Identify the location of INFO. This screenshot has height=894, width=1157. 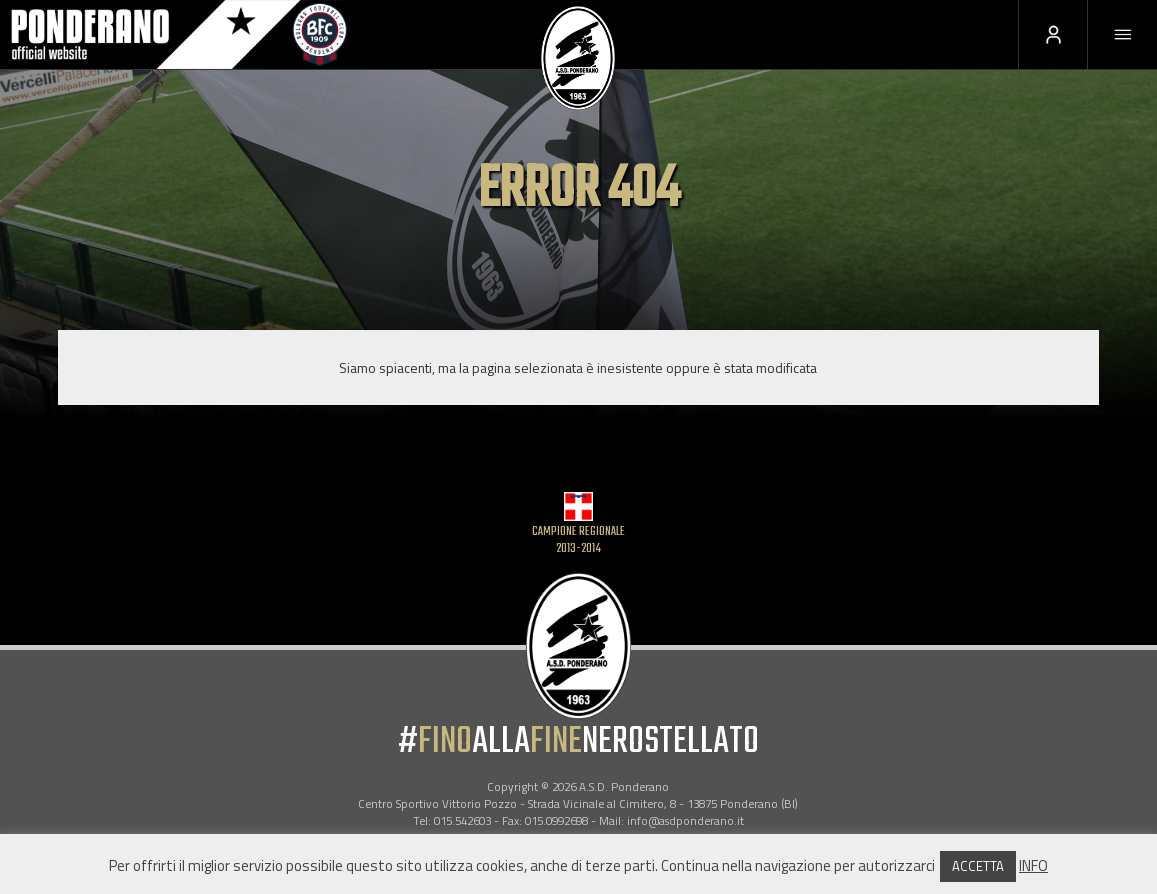
(1033, 865).